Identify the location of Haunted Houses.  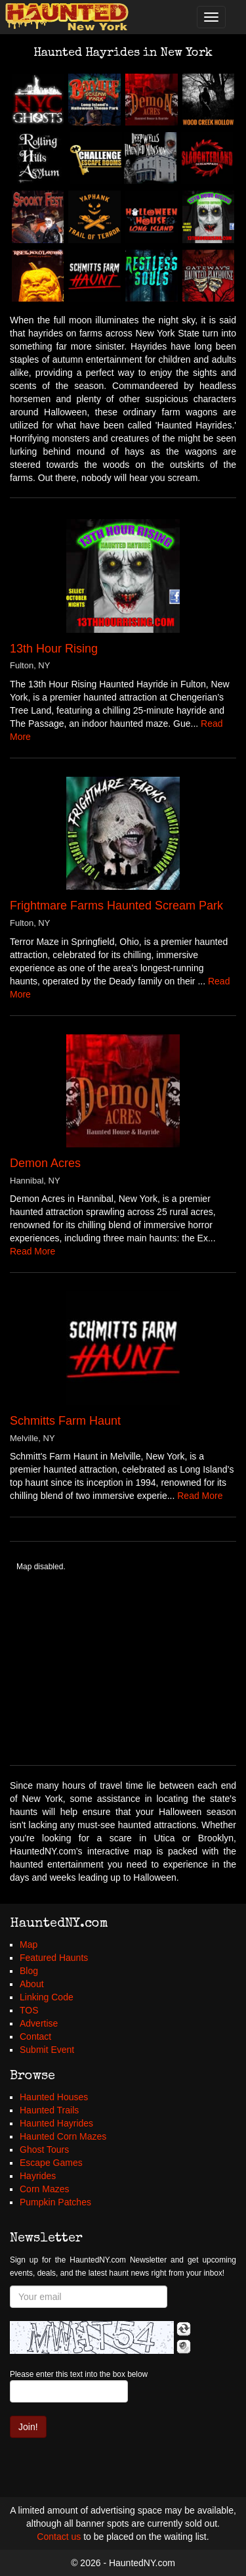
(54, 2097).